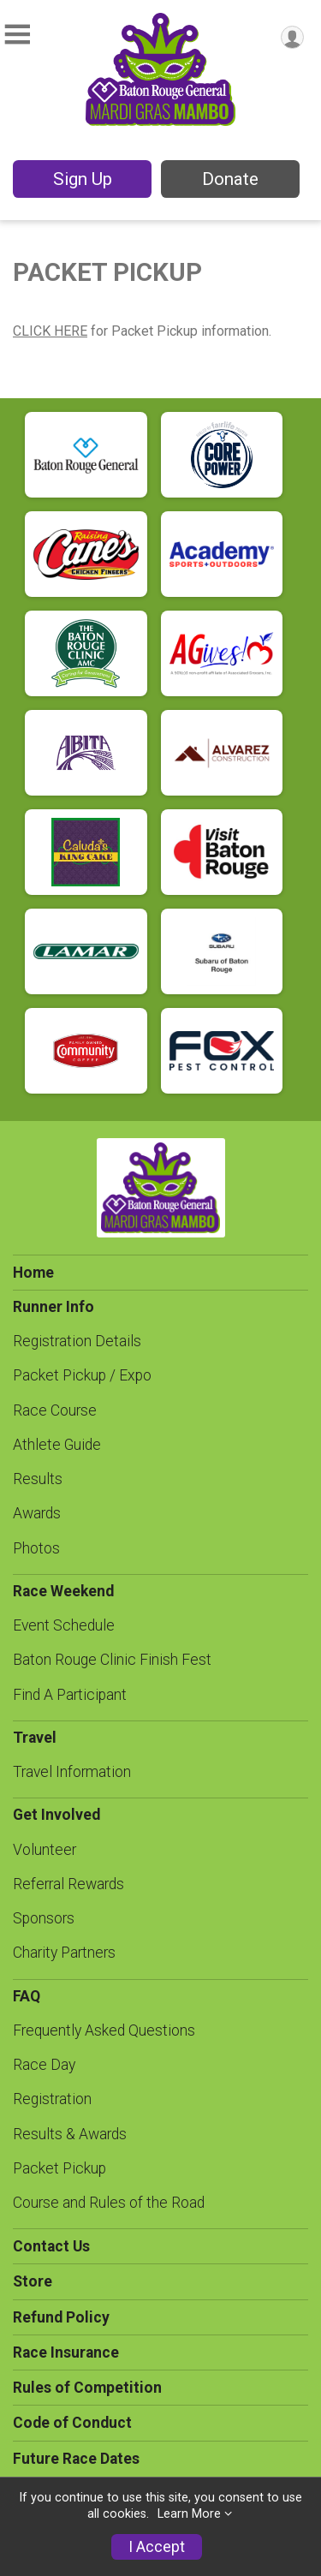  Describe the element at coordinates (37, 1479) in the screenshot. I see `Results` at that location.